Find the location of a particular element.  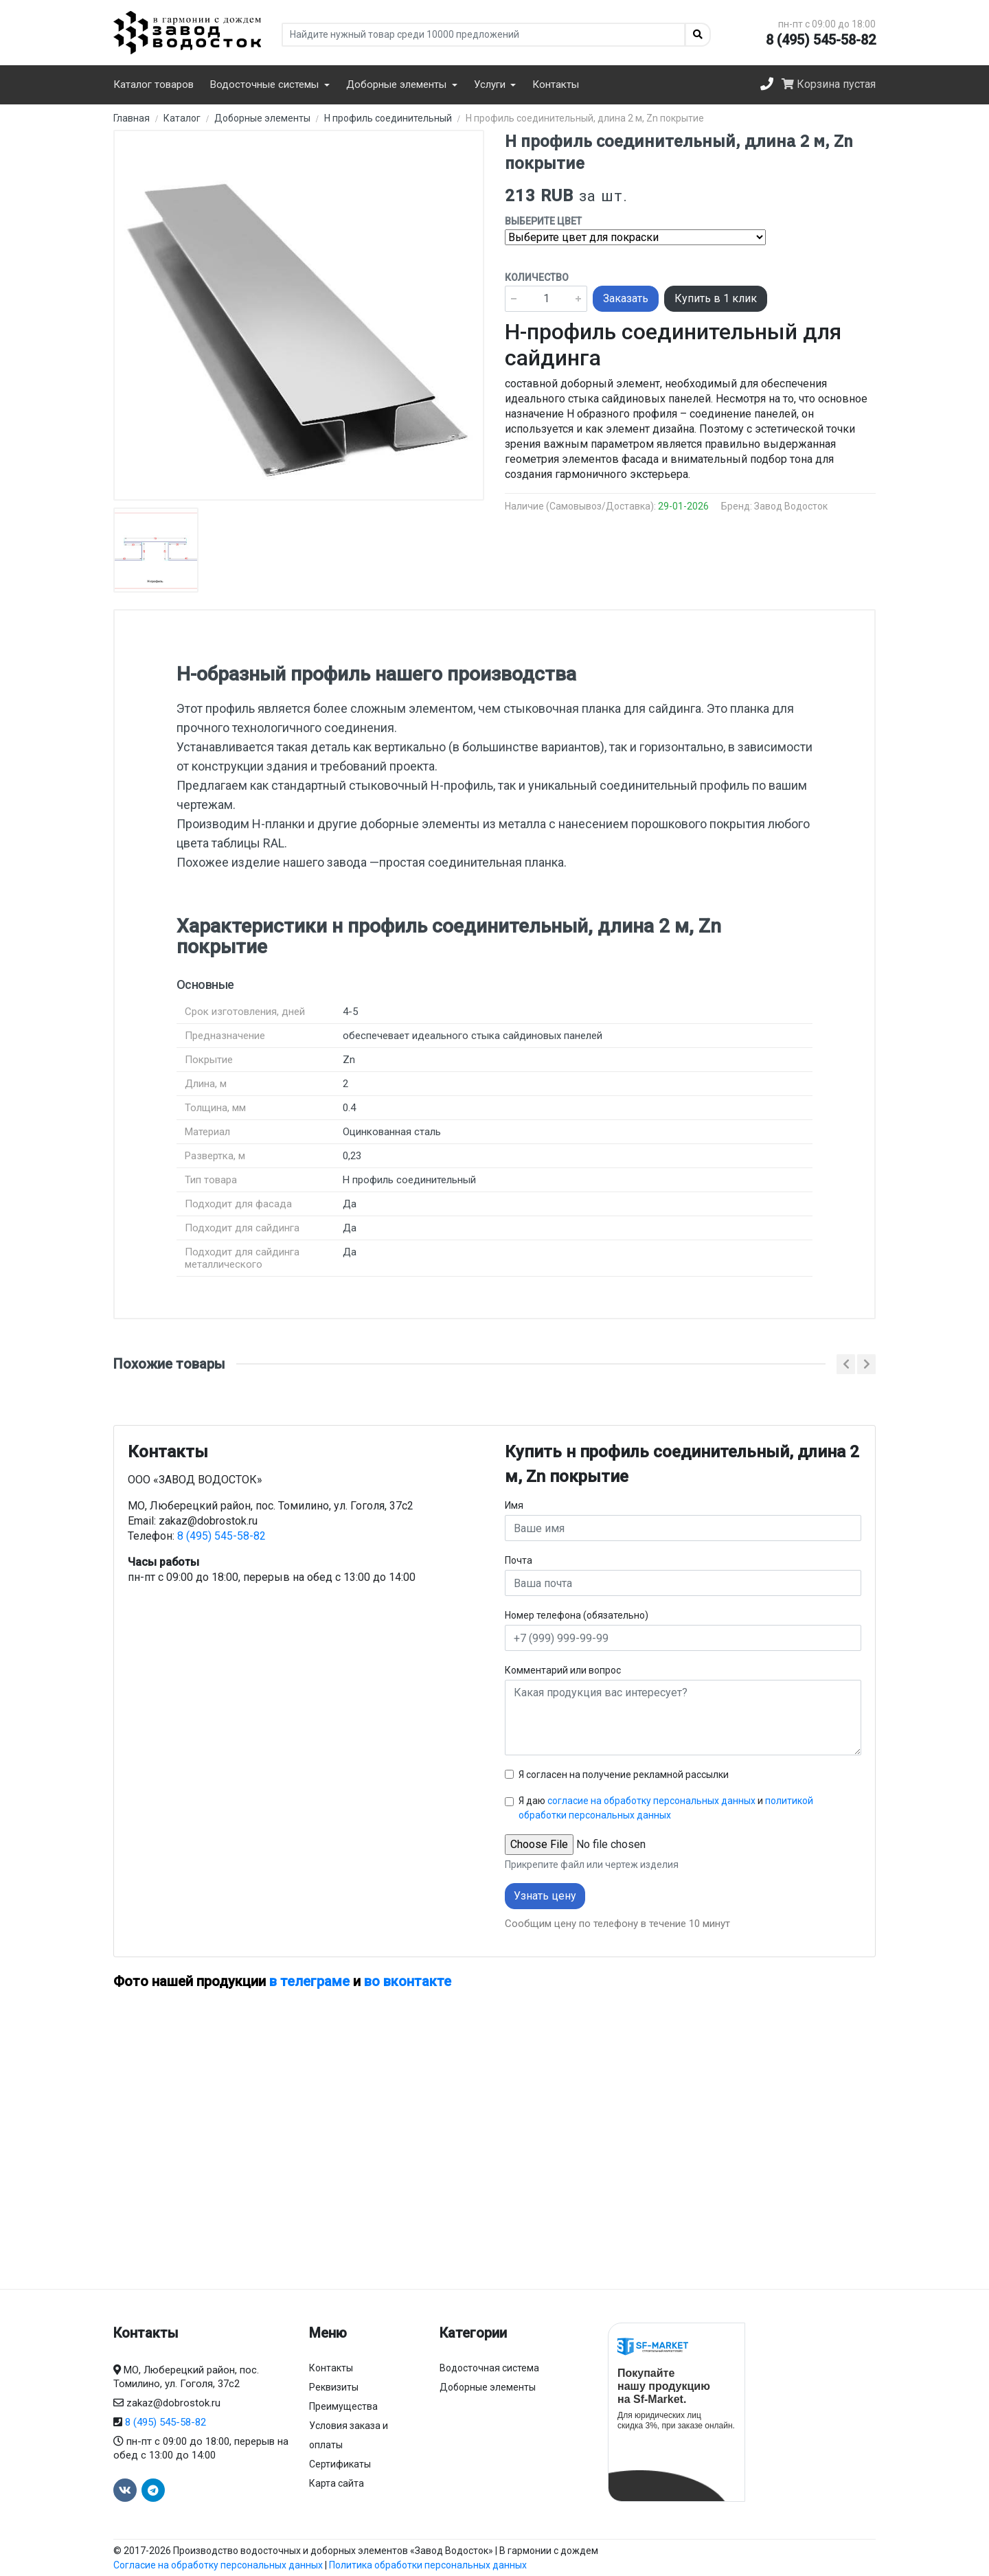

Комментарий или вопрос is located at coordinates (563, 1670).